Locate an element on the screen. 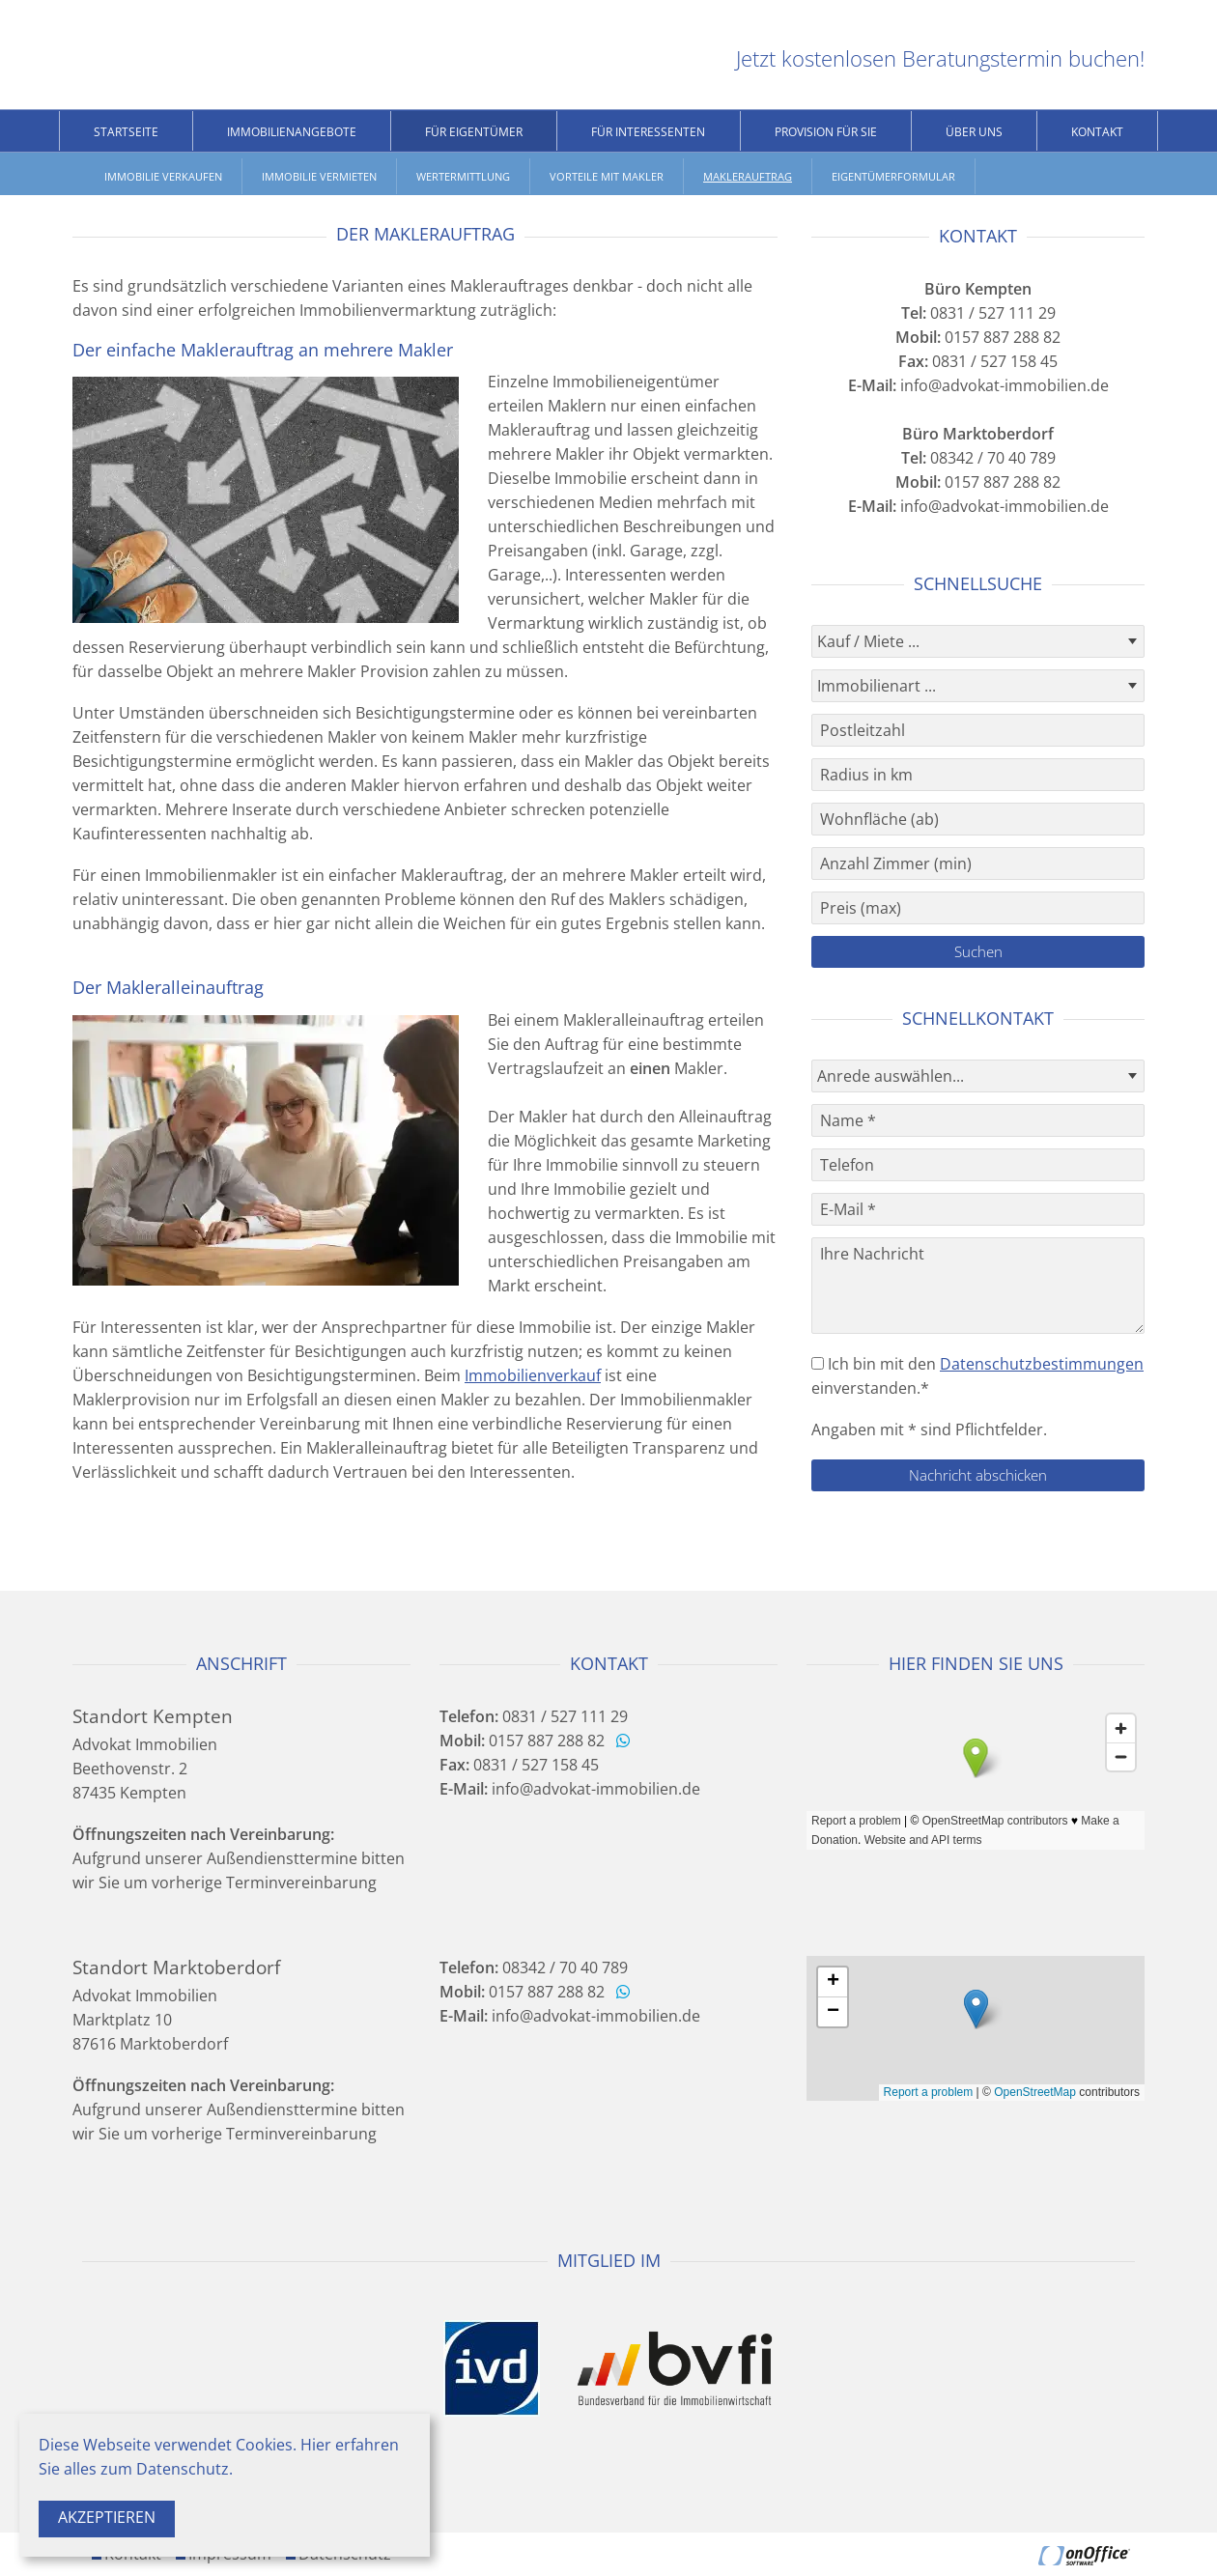 This screenshot has width=1217, height=2576. Datenschutzbestimmungen is located at coordinates (1042, 1363).